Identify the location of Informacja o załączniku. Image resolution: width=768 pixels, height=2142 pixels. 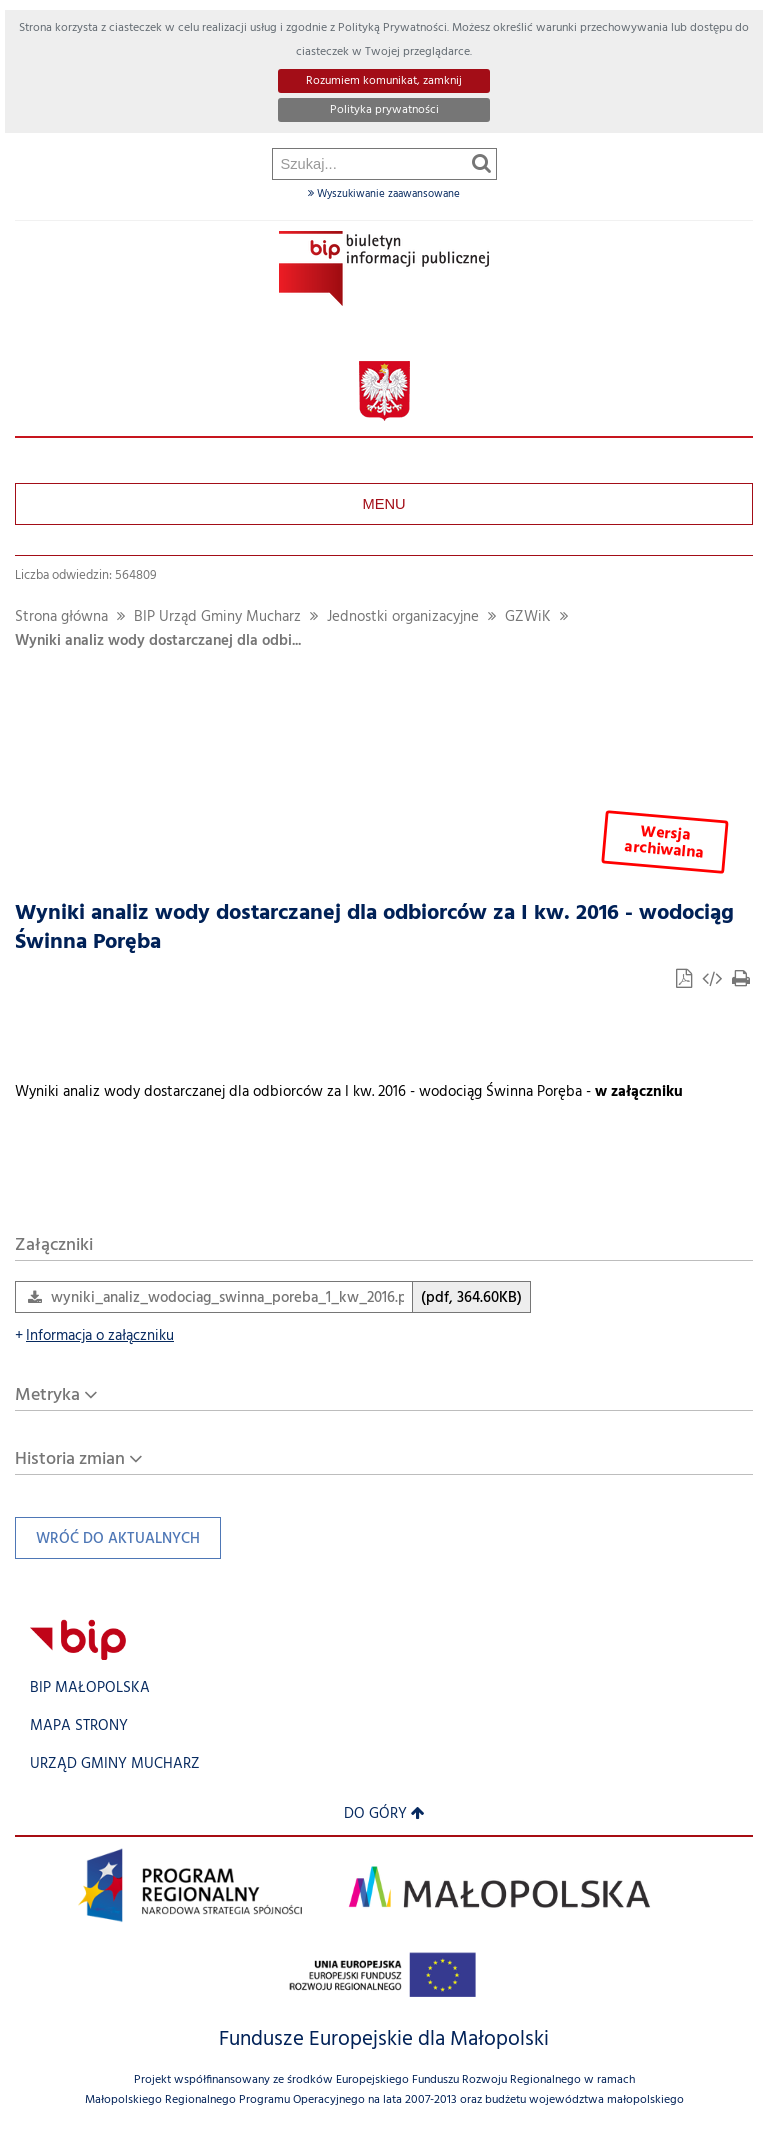
(94, 1336).